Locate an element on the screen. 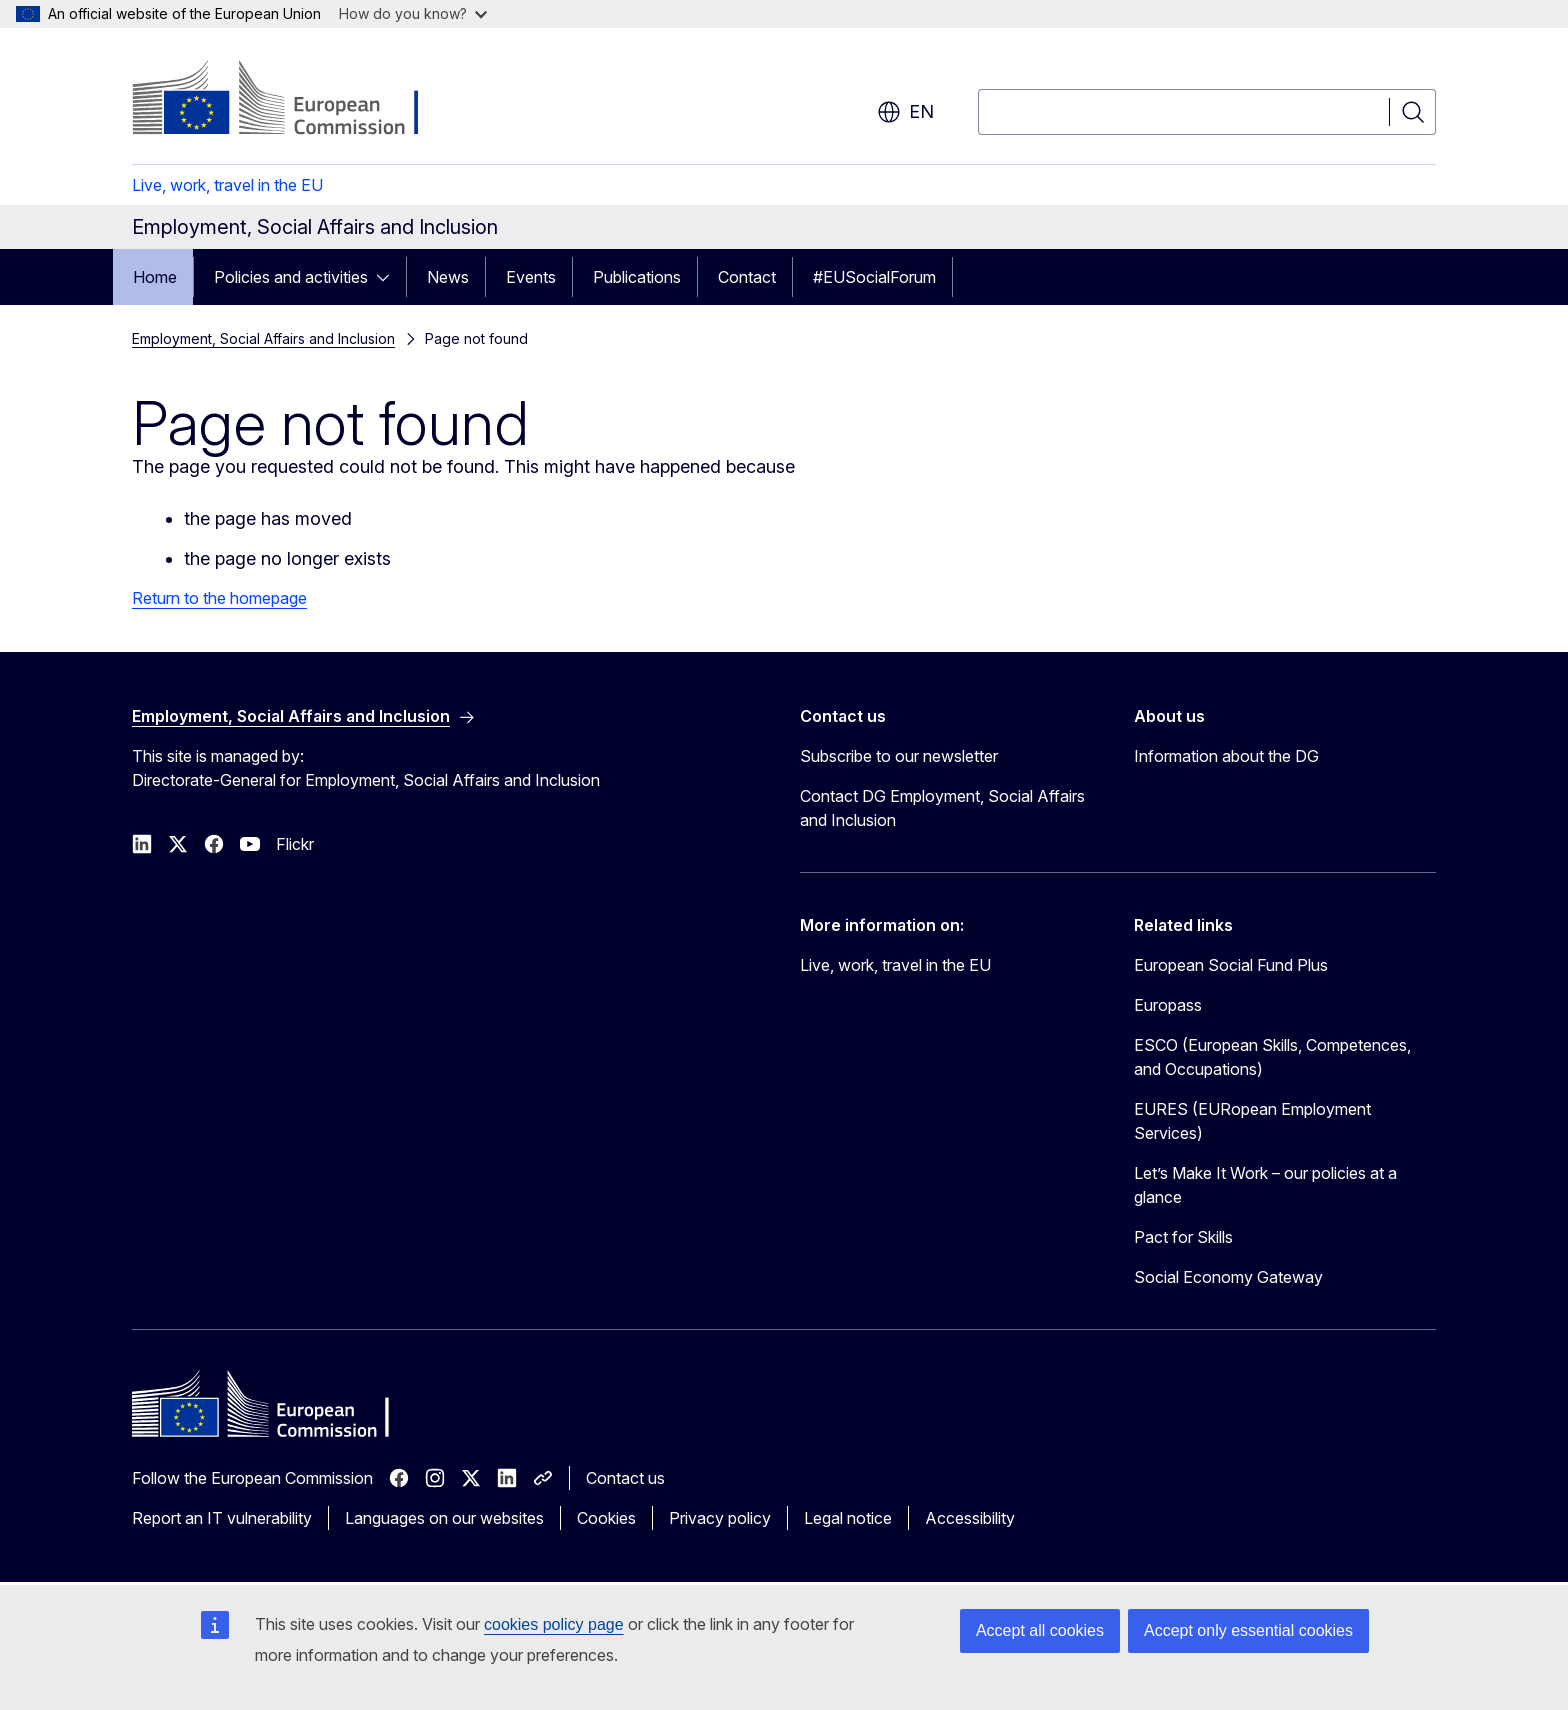 This screenshot has width=1568, height=1710. How do you know? is located at coordinates (413, 13).